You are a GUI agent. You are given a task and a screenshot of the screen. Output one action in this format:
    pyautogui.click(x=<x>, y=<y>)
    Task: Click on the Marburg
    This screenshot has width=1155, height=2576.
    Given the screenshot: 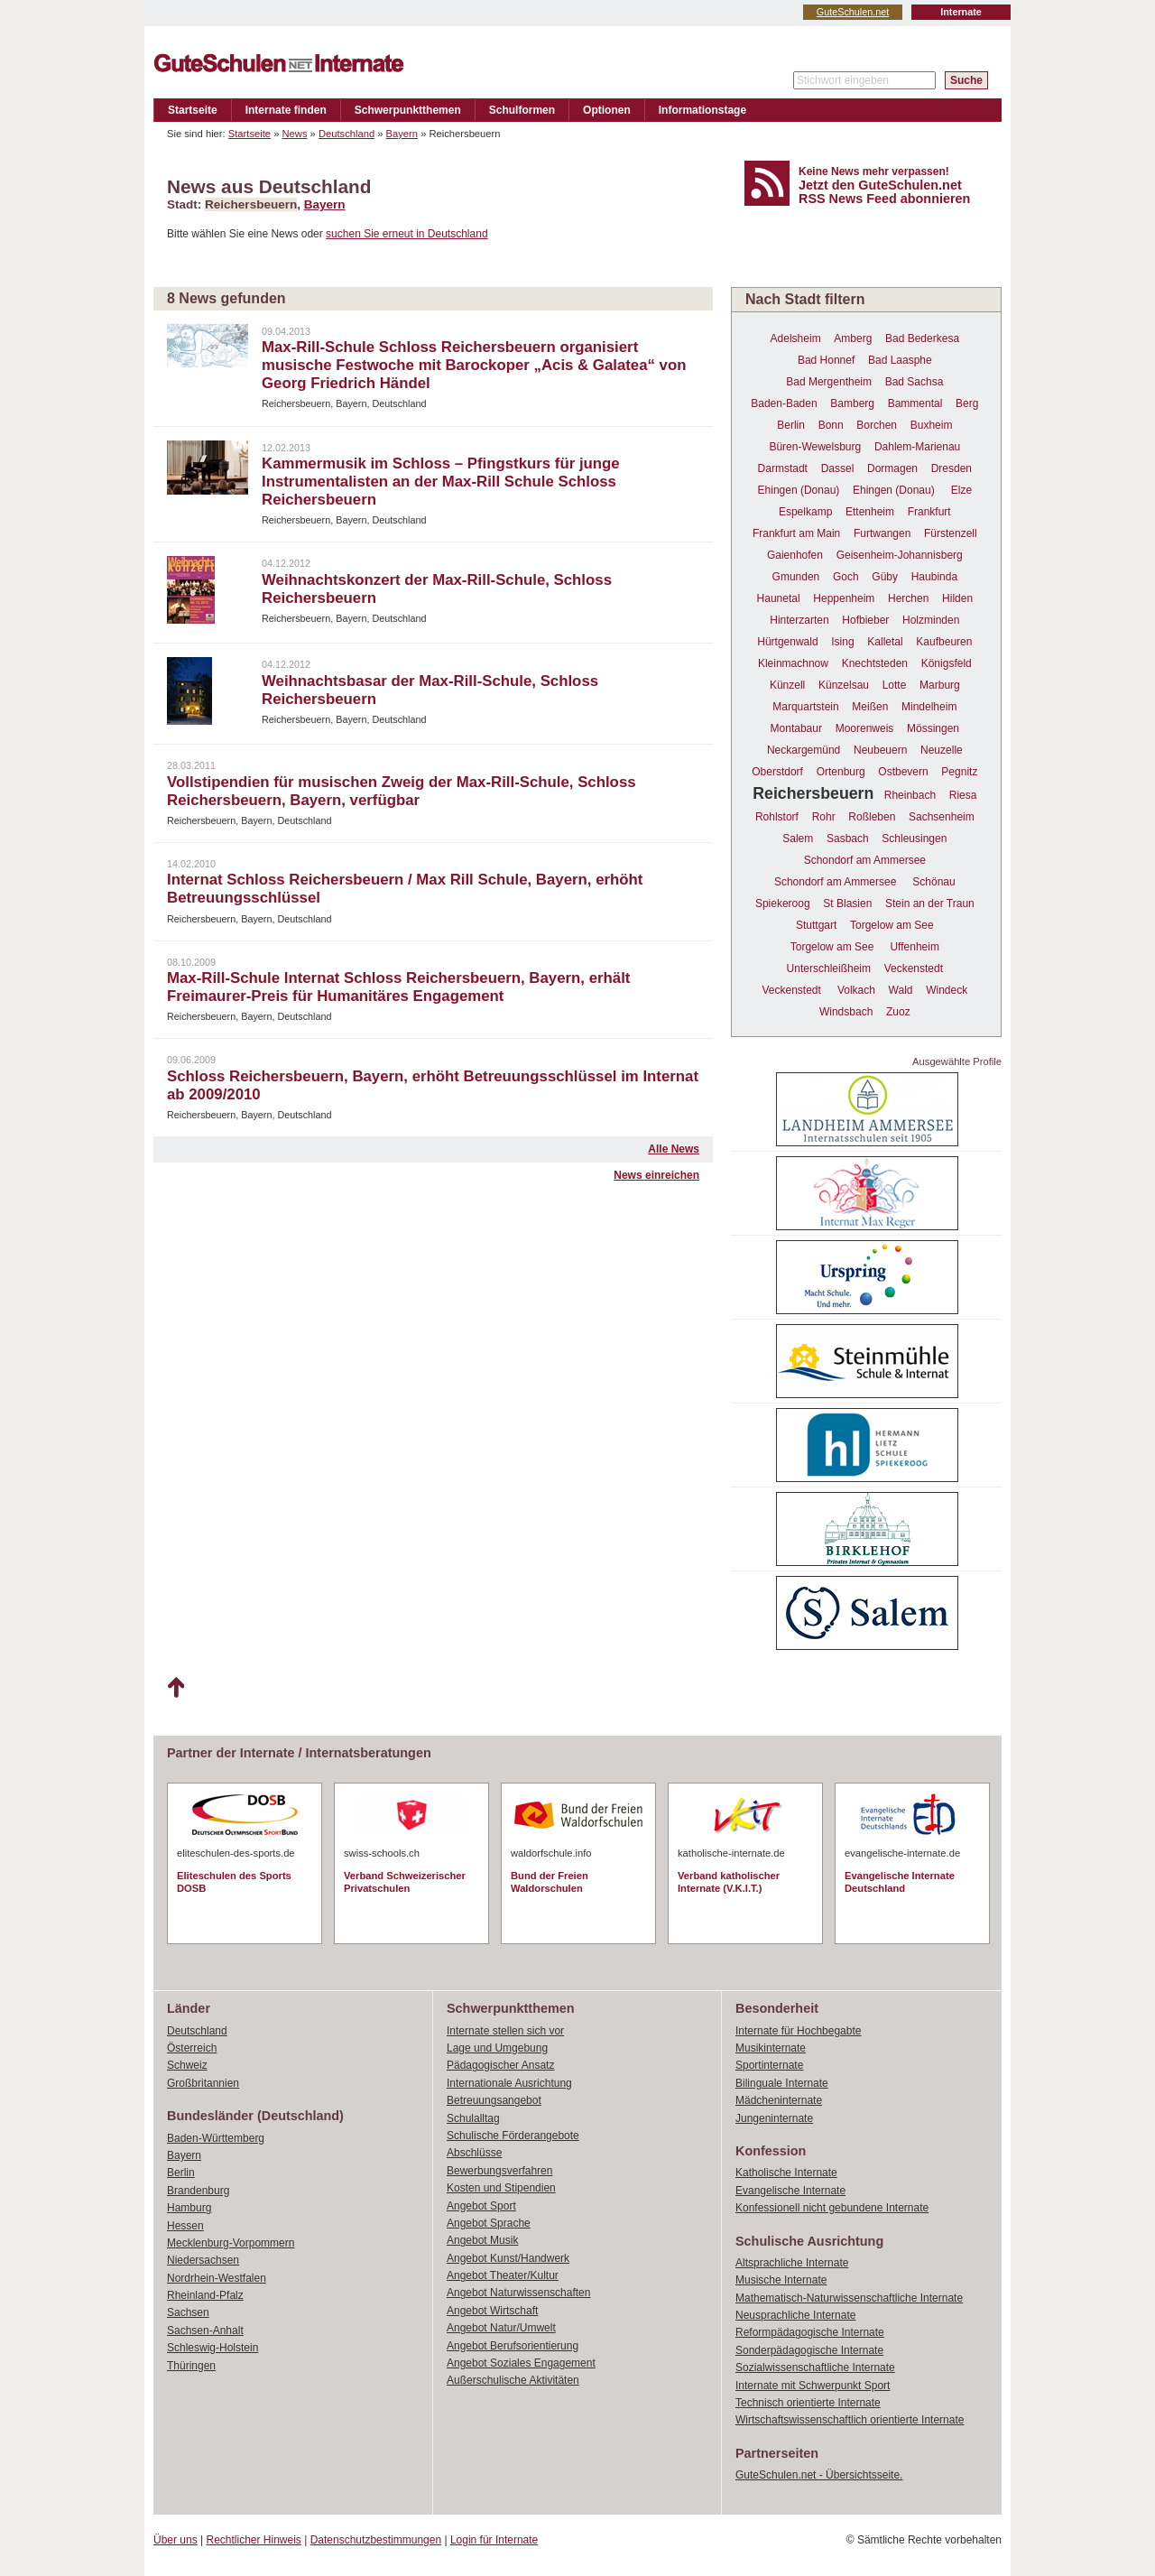 What is the action you would take?
    pyautogui.click(x=939, y=685)
    